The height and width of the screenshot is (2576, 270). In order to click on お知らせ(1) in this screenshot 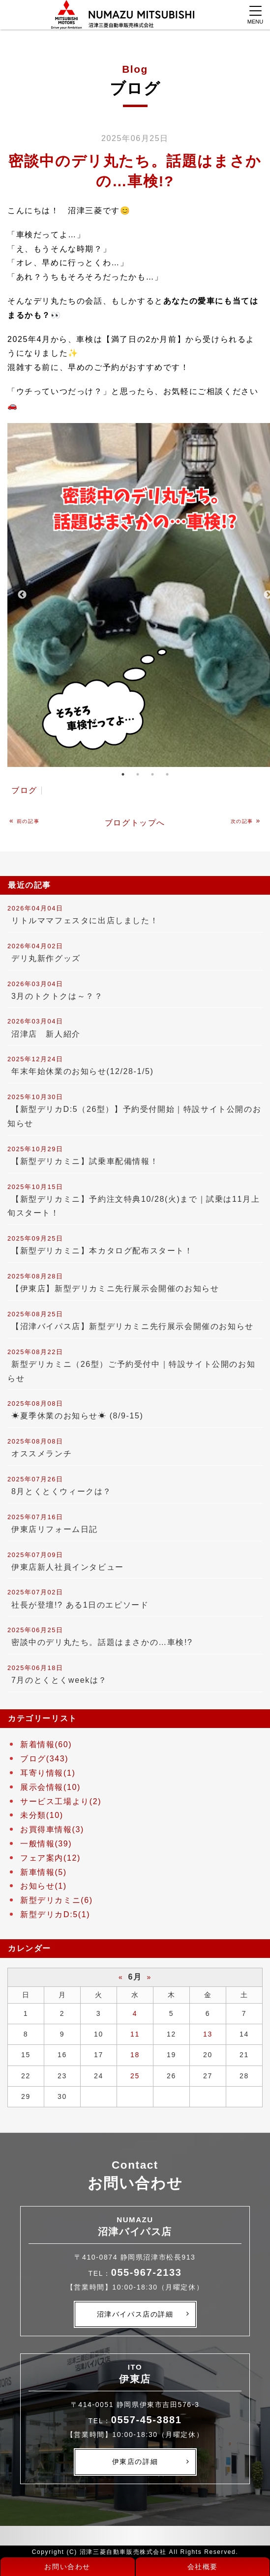, I will do `click(43, 1886)`.